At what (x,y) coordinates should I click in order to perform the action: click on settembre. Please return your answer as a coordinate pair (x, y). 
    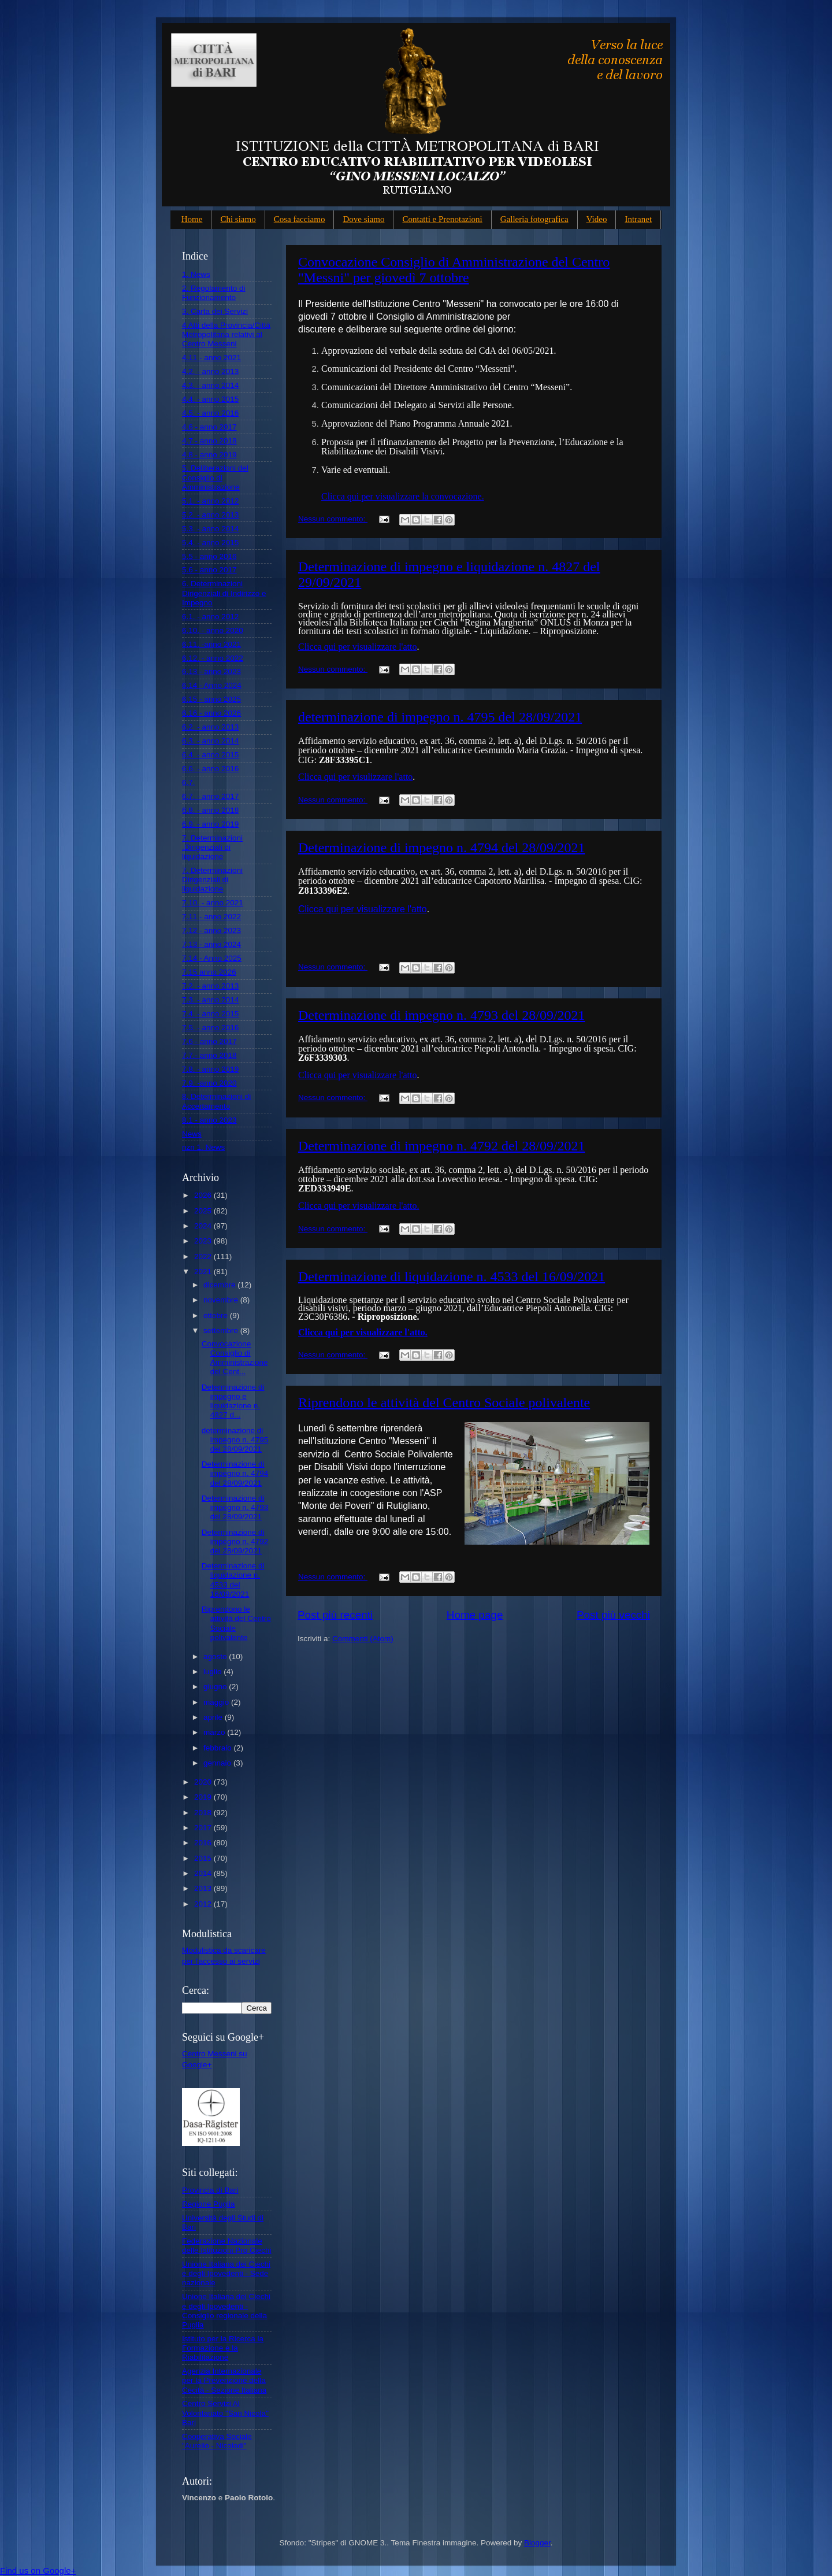
    Looking at the image, I should click on (221, 1330).